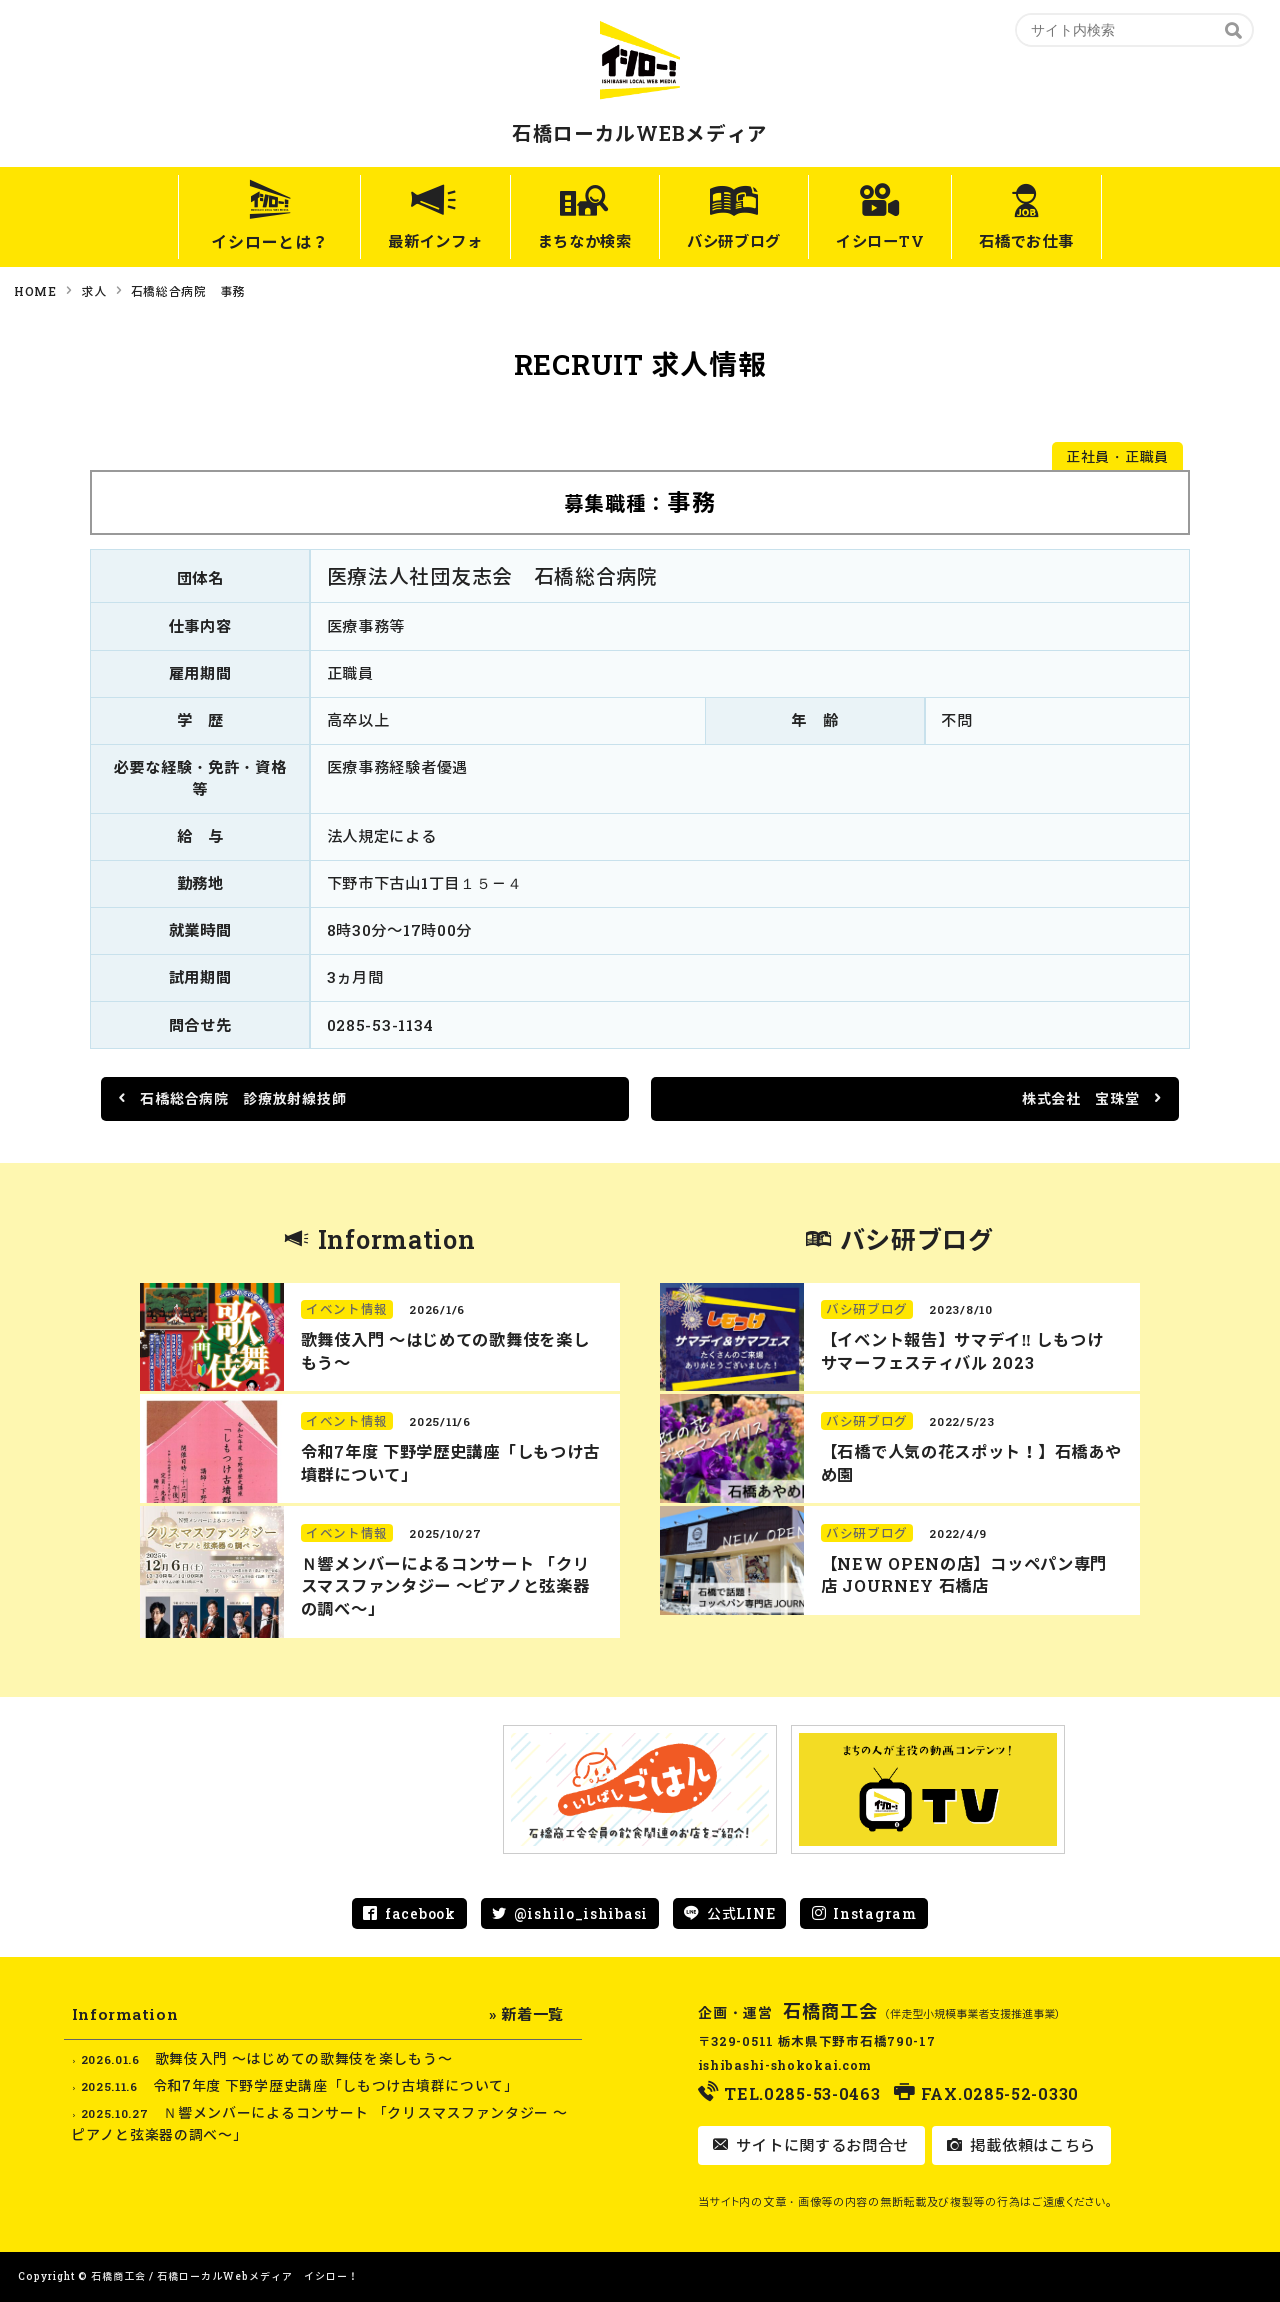 The width and height of the screenshot is (1280, 2302). What do you see at coordinates (188, 291) in the screenshot?
I see `石橋総合病院 事務` at bounding box center [188, 291].